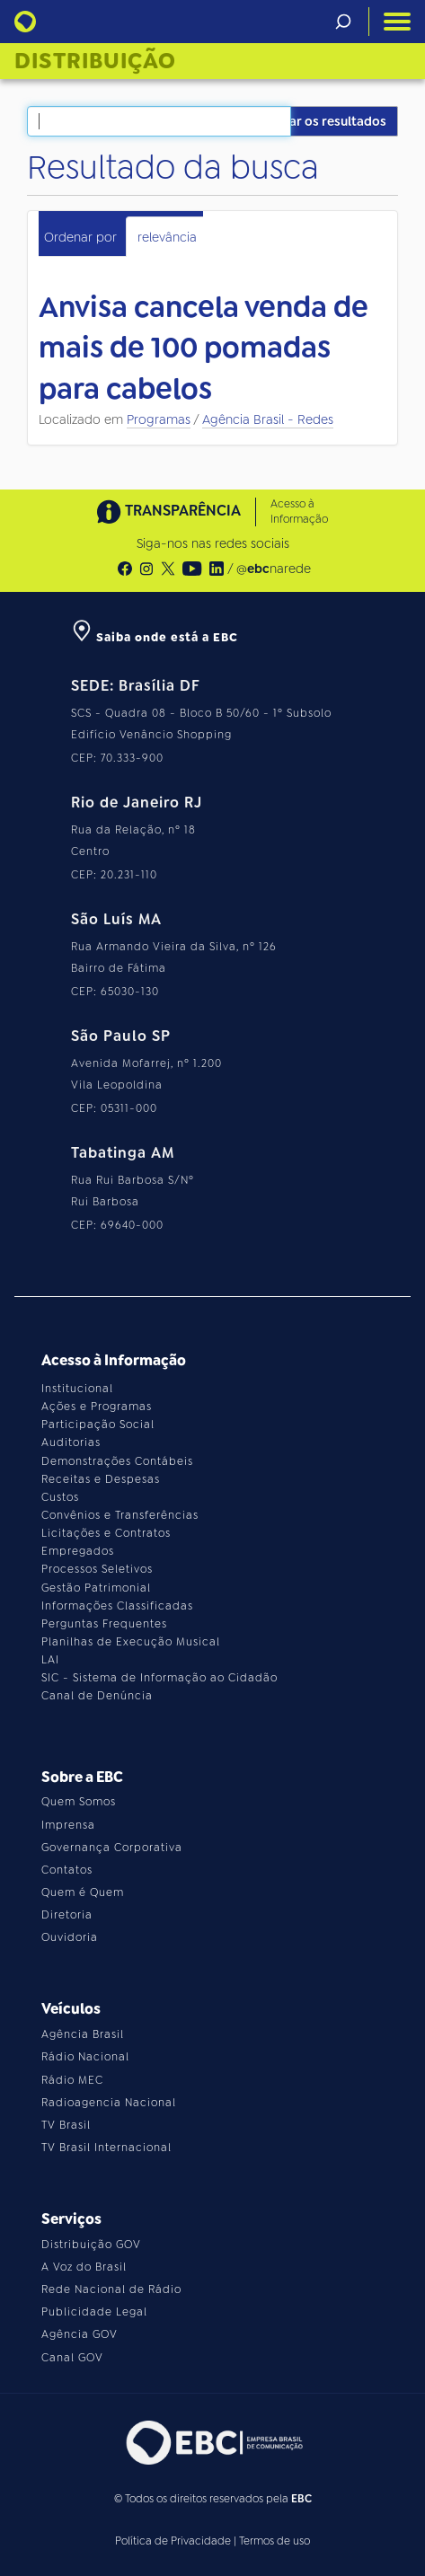 The height and width of the screenshot is (2576, 425). Describe the element at coordinates (66, 2125) in the screenshot. I see `TV Brasil` at that location.